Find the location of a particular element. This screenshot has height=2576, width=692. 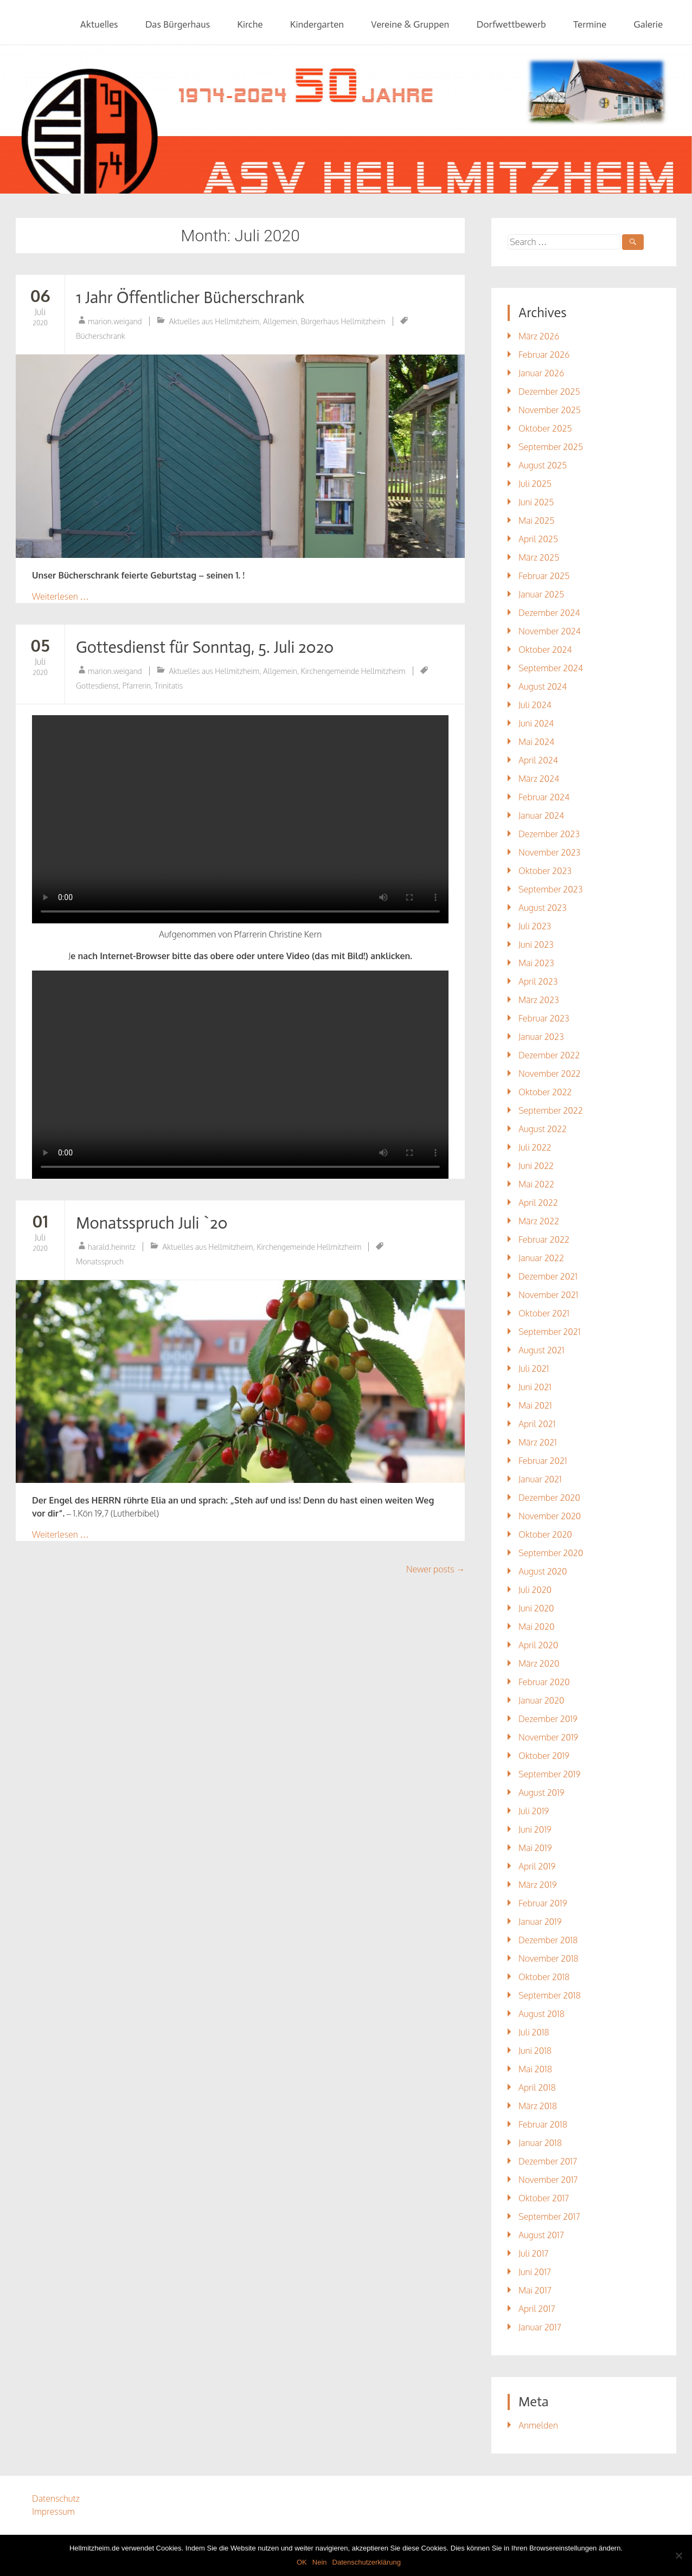

Mai 2021 is located at coordinates (535, 1405).